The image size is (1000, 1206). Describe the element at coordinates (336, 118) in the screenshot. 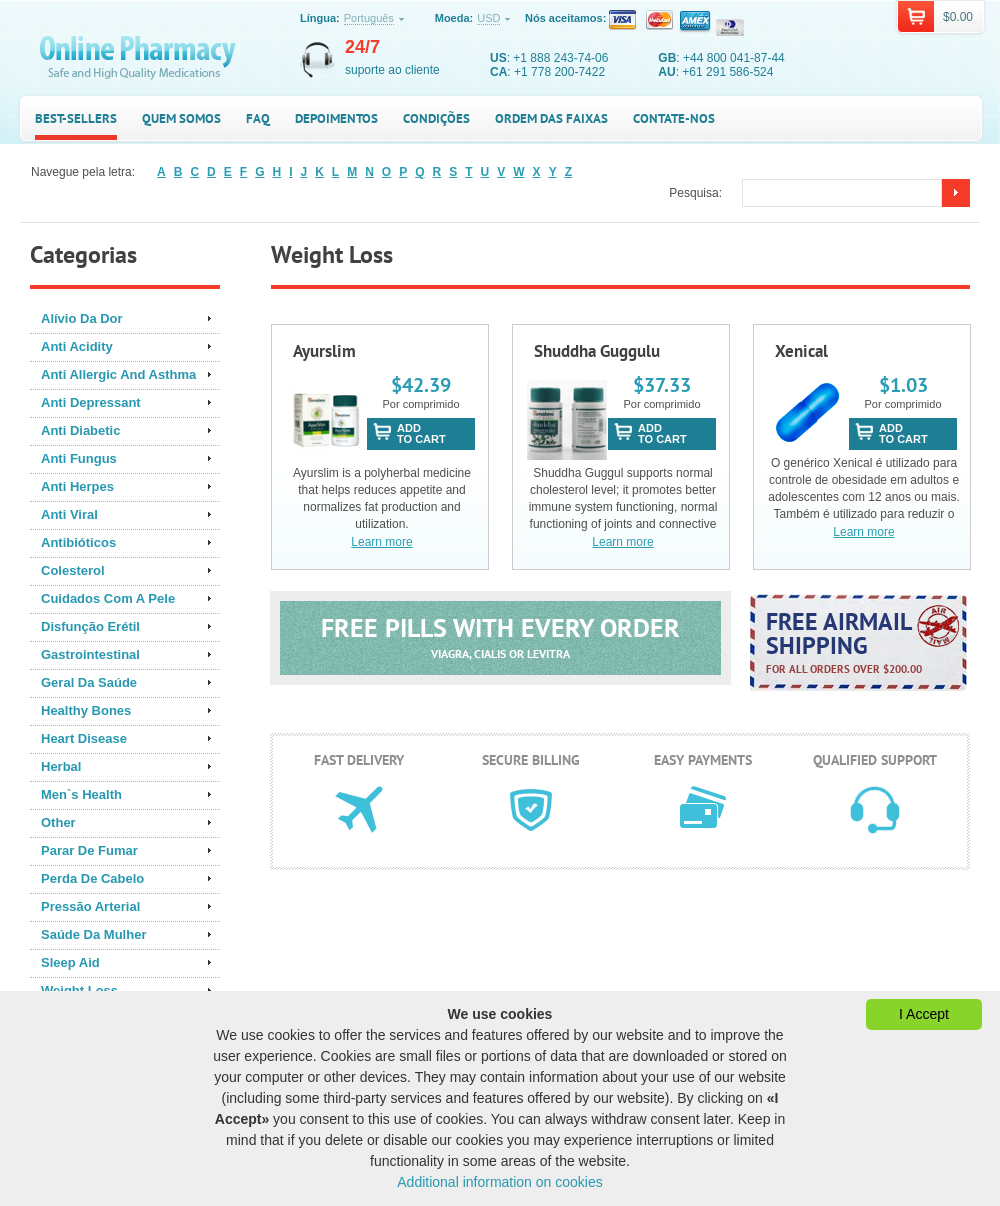

I see `Depoimentos` at that location.